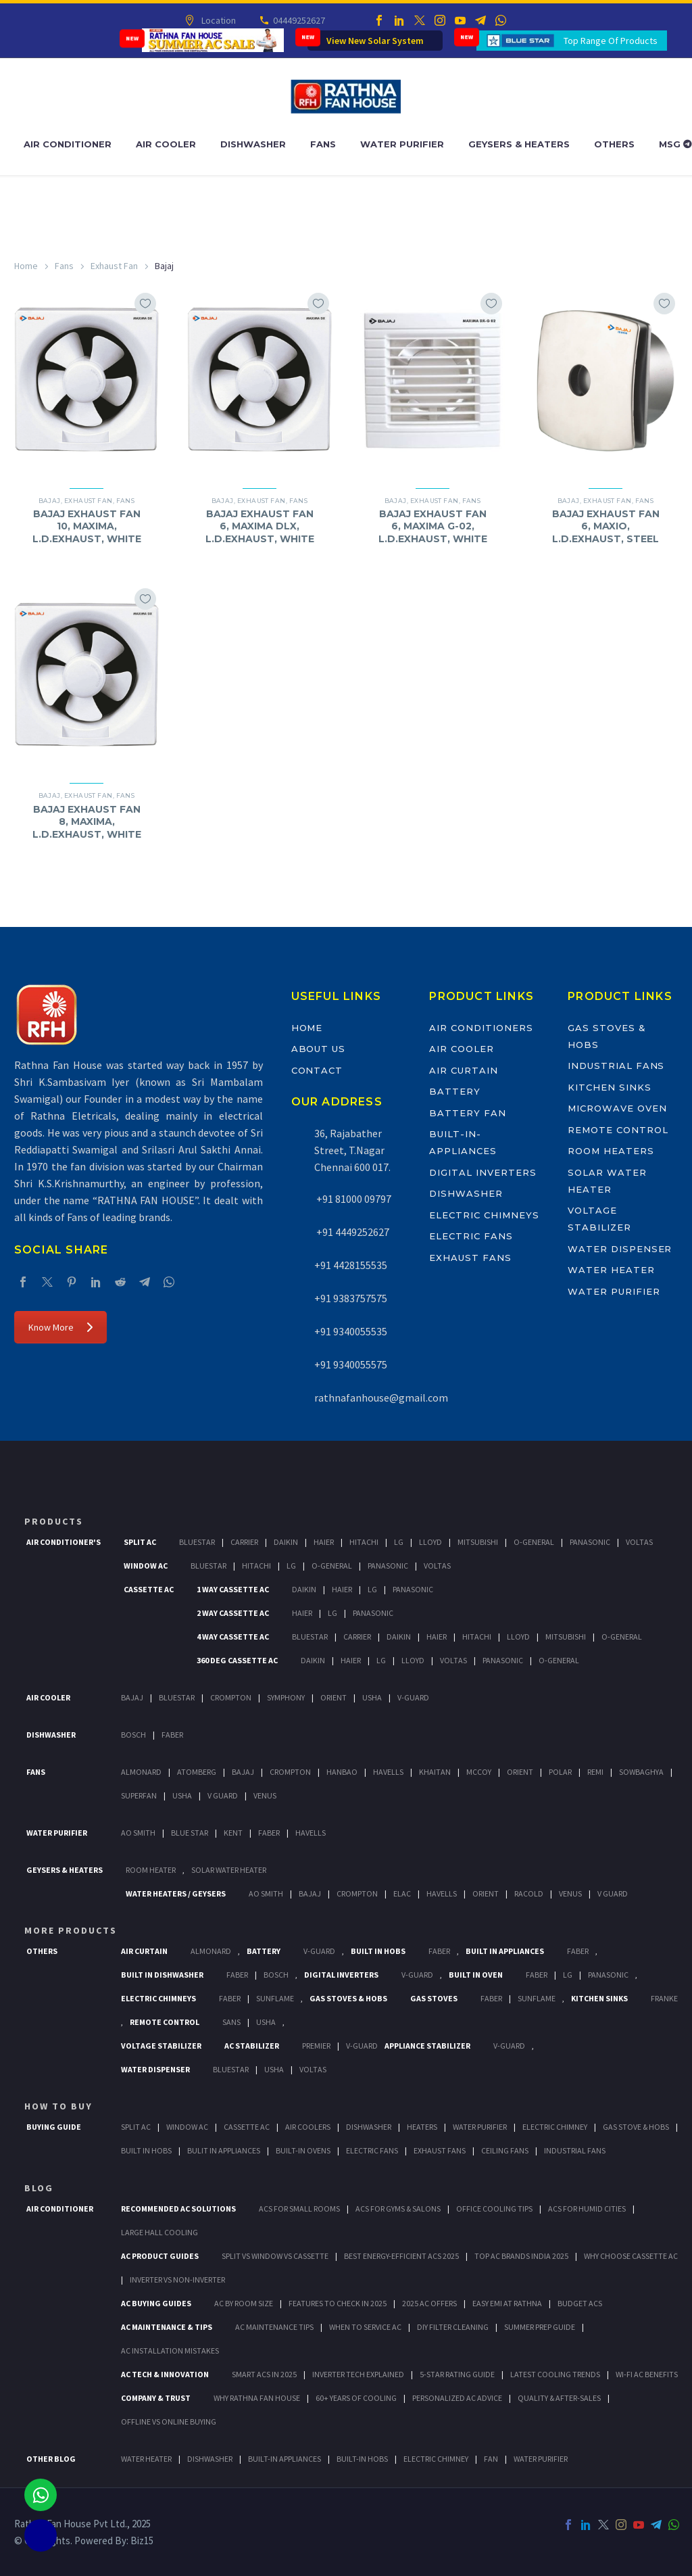  Describe the element at coordinates (222, 1795) in the screenshot. I see `V Guard` at that location.